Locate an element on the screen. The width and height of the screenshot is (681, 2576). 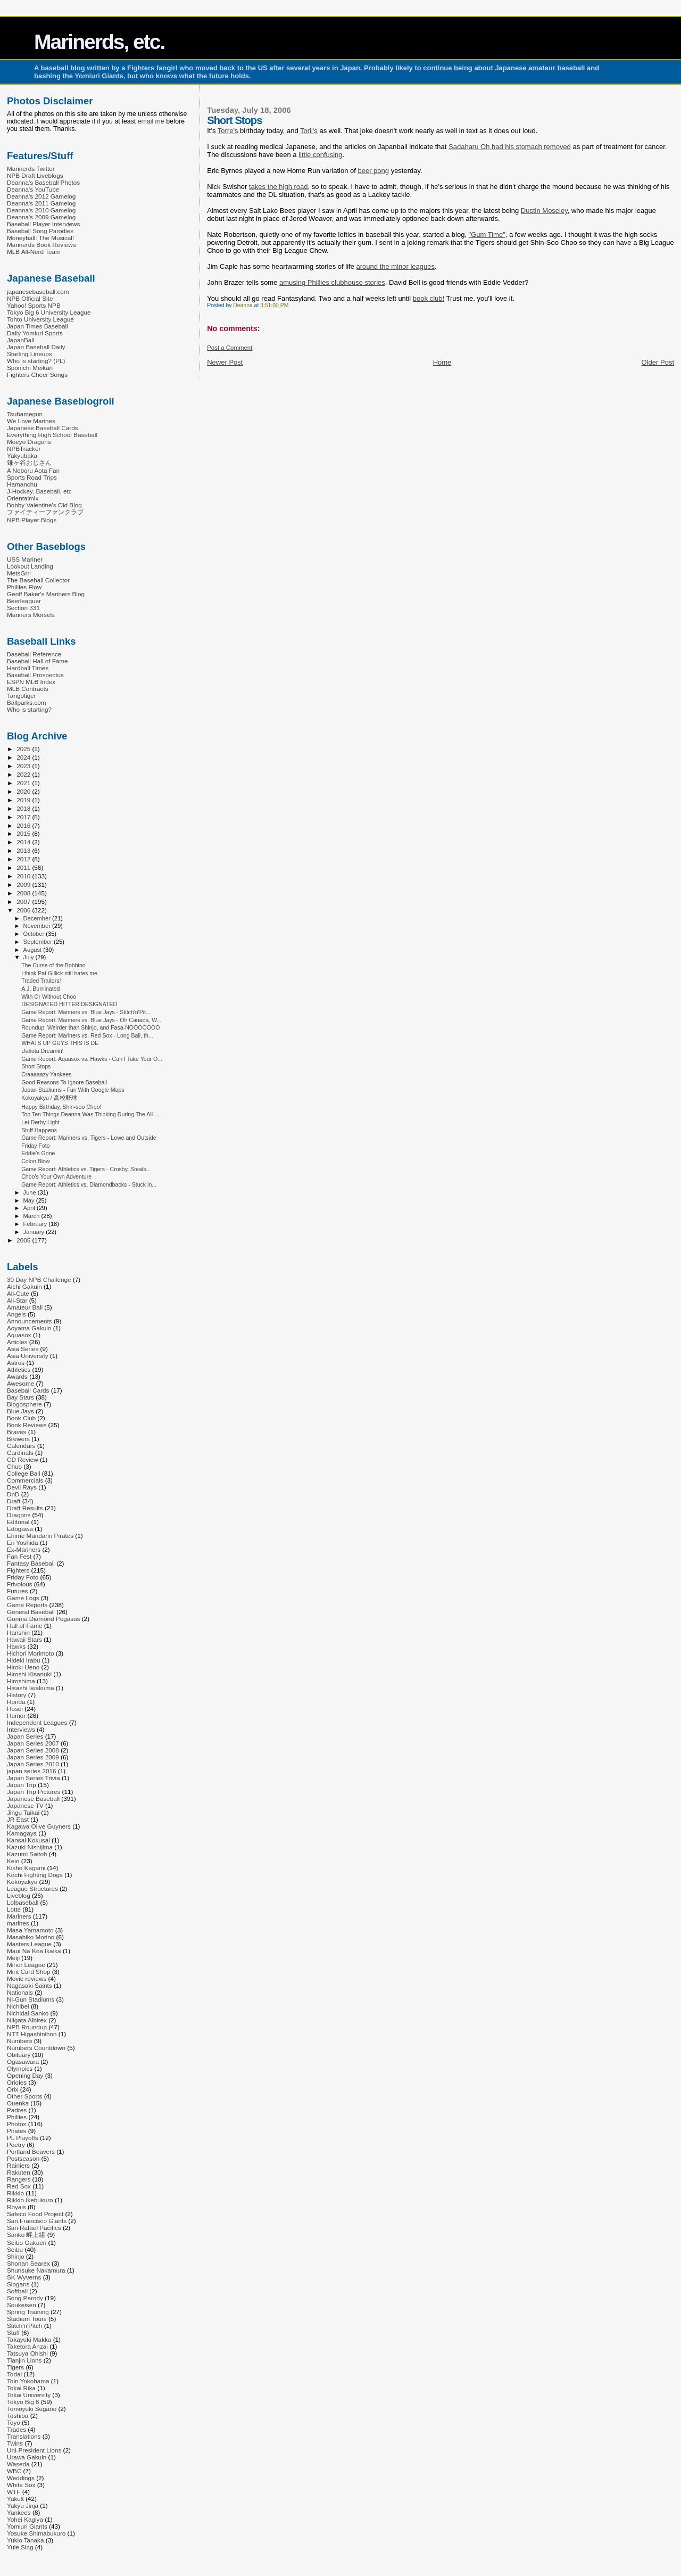
Meiji is located at coordinates (13, 1957).